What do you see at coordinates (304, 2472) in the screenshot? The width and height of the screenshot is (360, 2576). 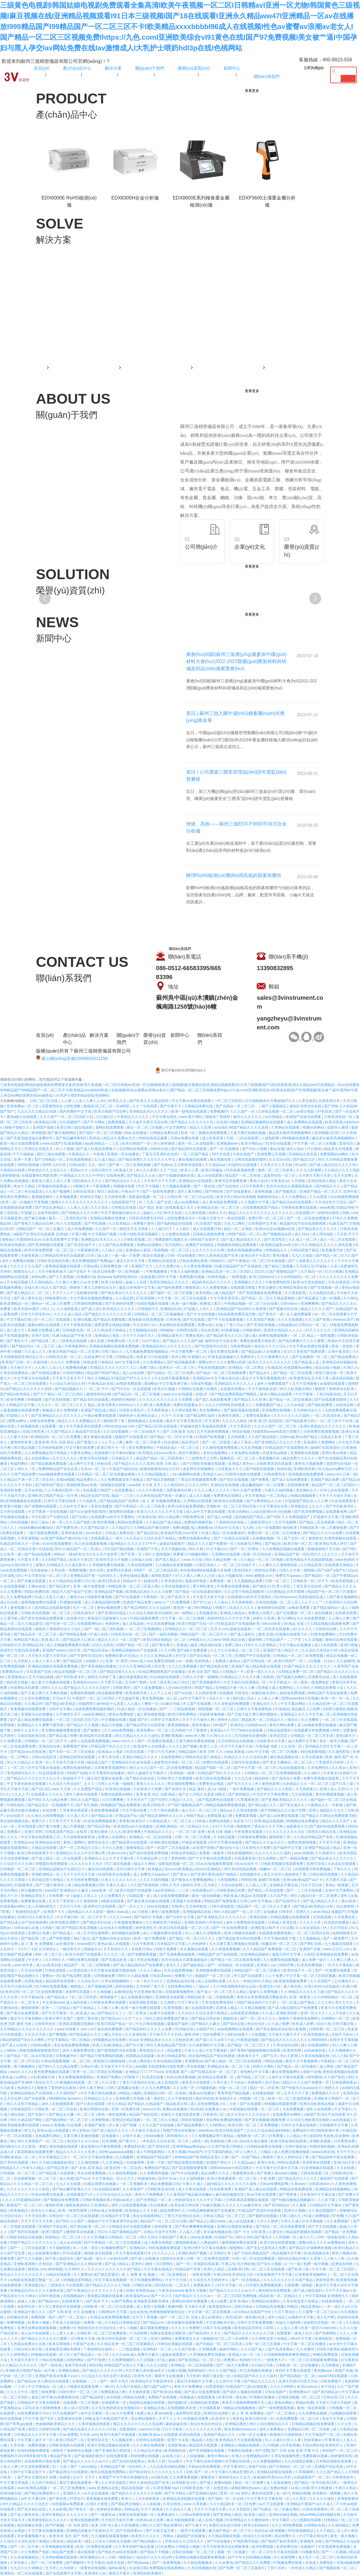 I see `久草视频网` at bounding box center [304, 2472].